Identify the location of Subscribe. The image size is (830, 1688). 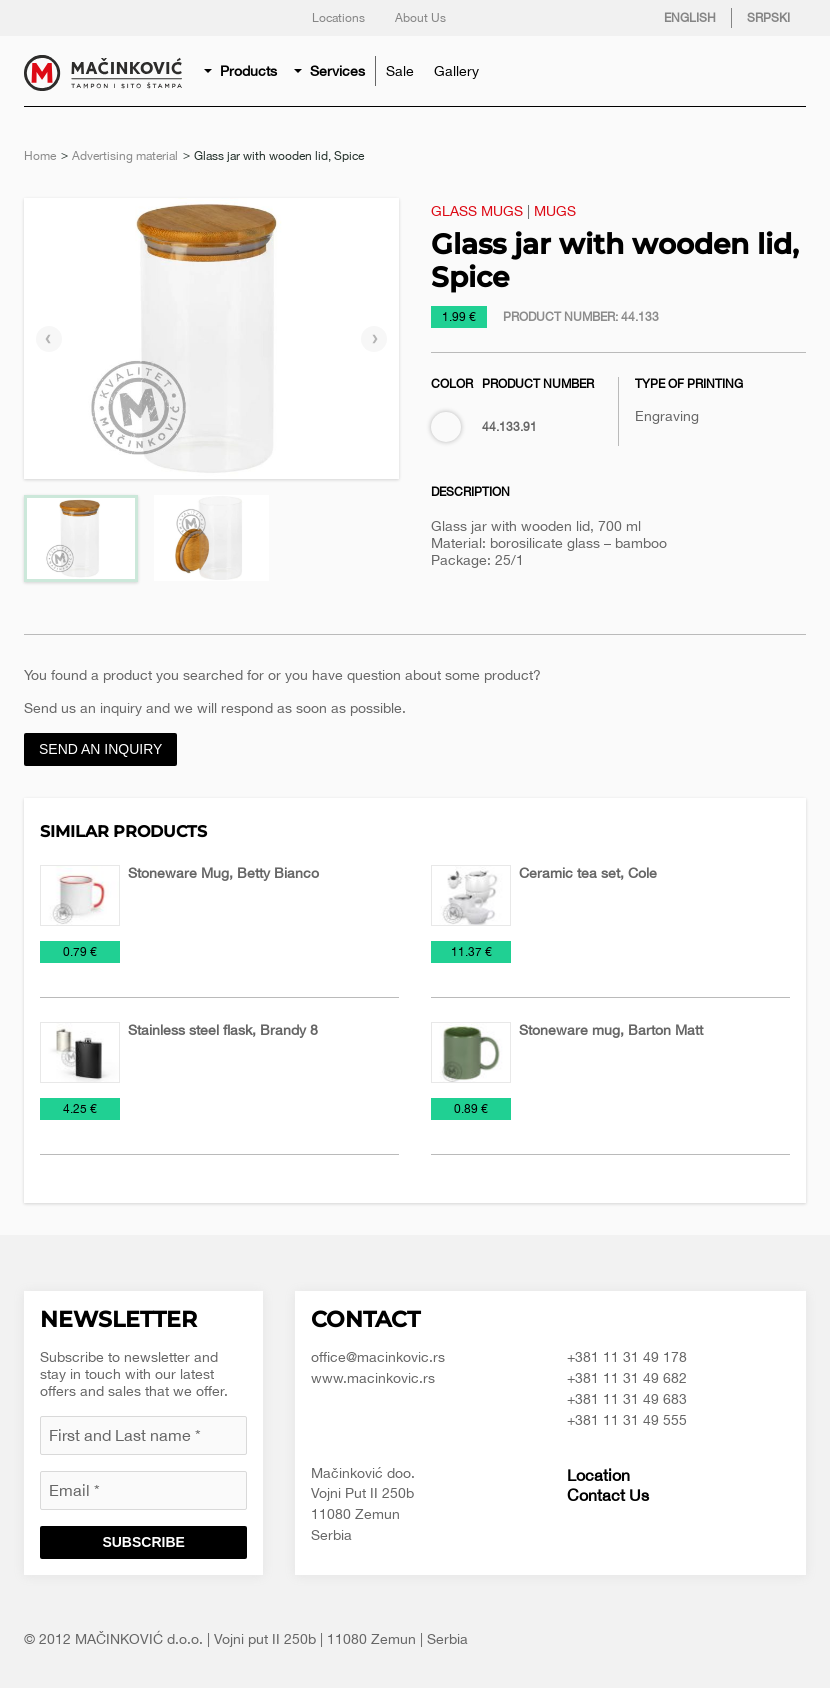
(143, 1542).